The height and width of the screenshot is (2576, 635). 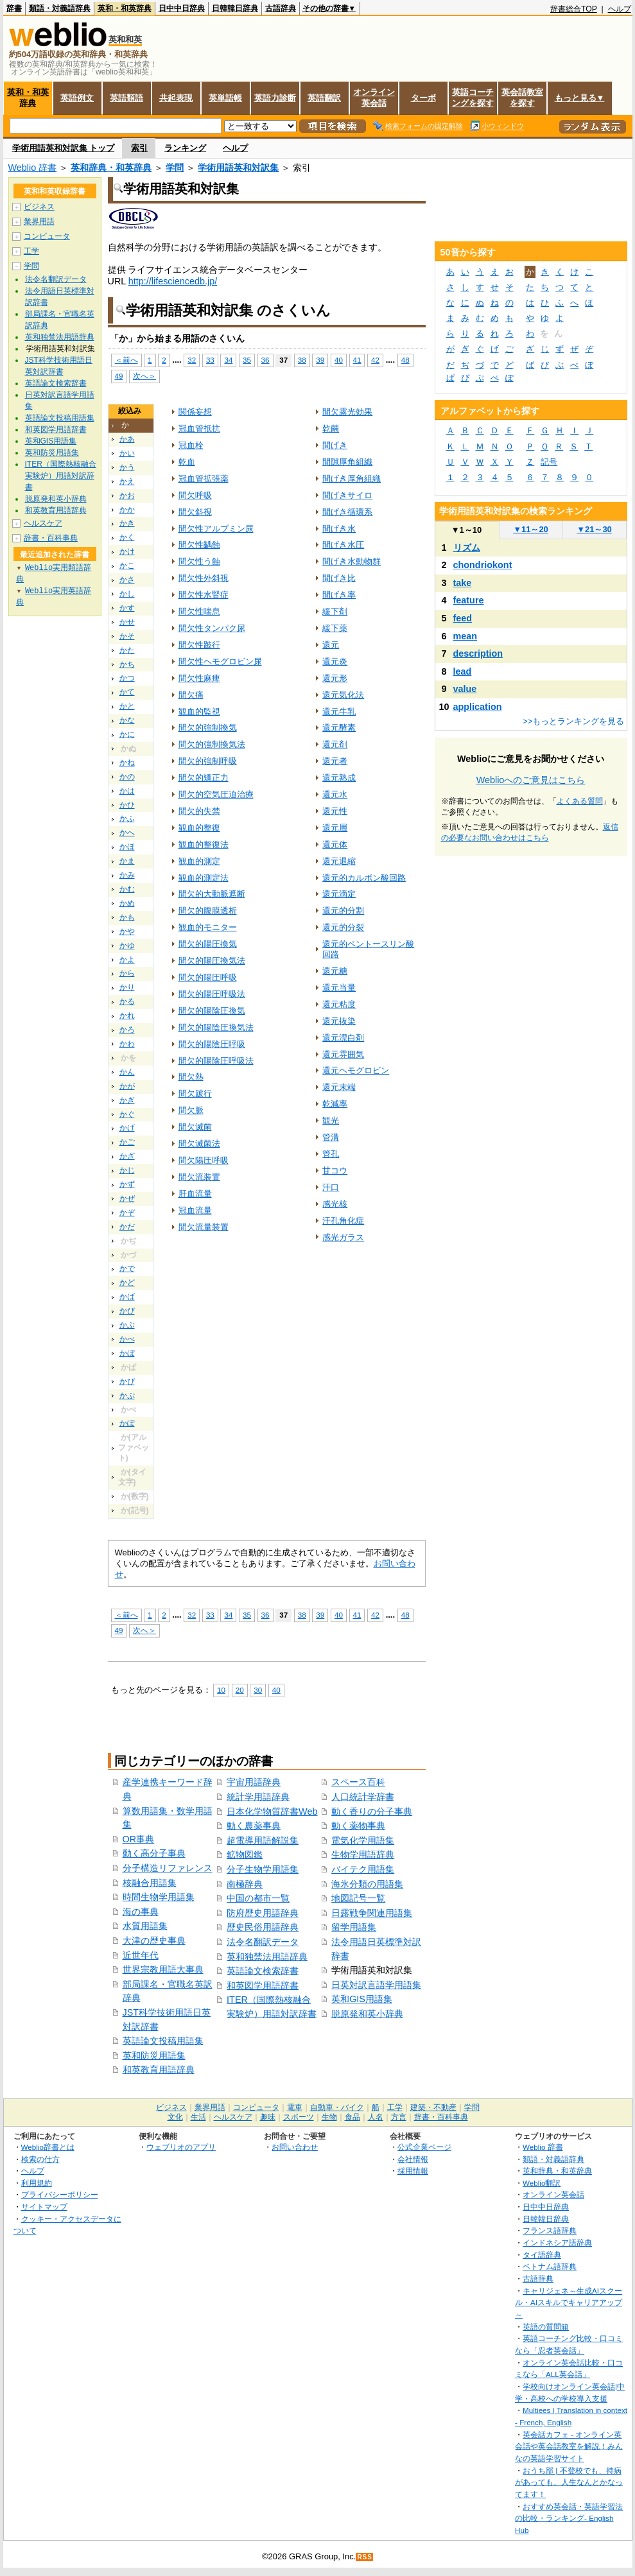 I want to click on かじ, so click(x=127, y=1170).